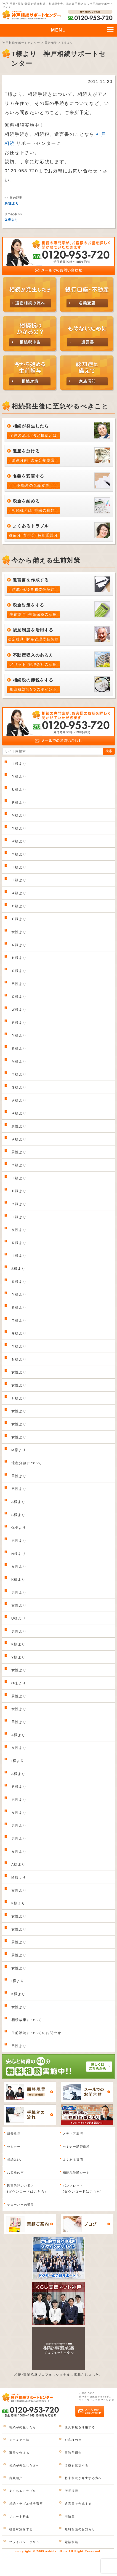  What do you see at coordinates (19, 984) in the screenshot?
I see `男性より` at bounding box center [19, 984].